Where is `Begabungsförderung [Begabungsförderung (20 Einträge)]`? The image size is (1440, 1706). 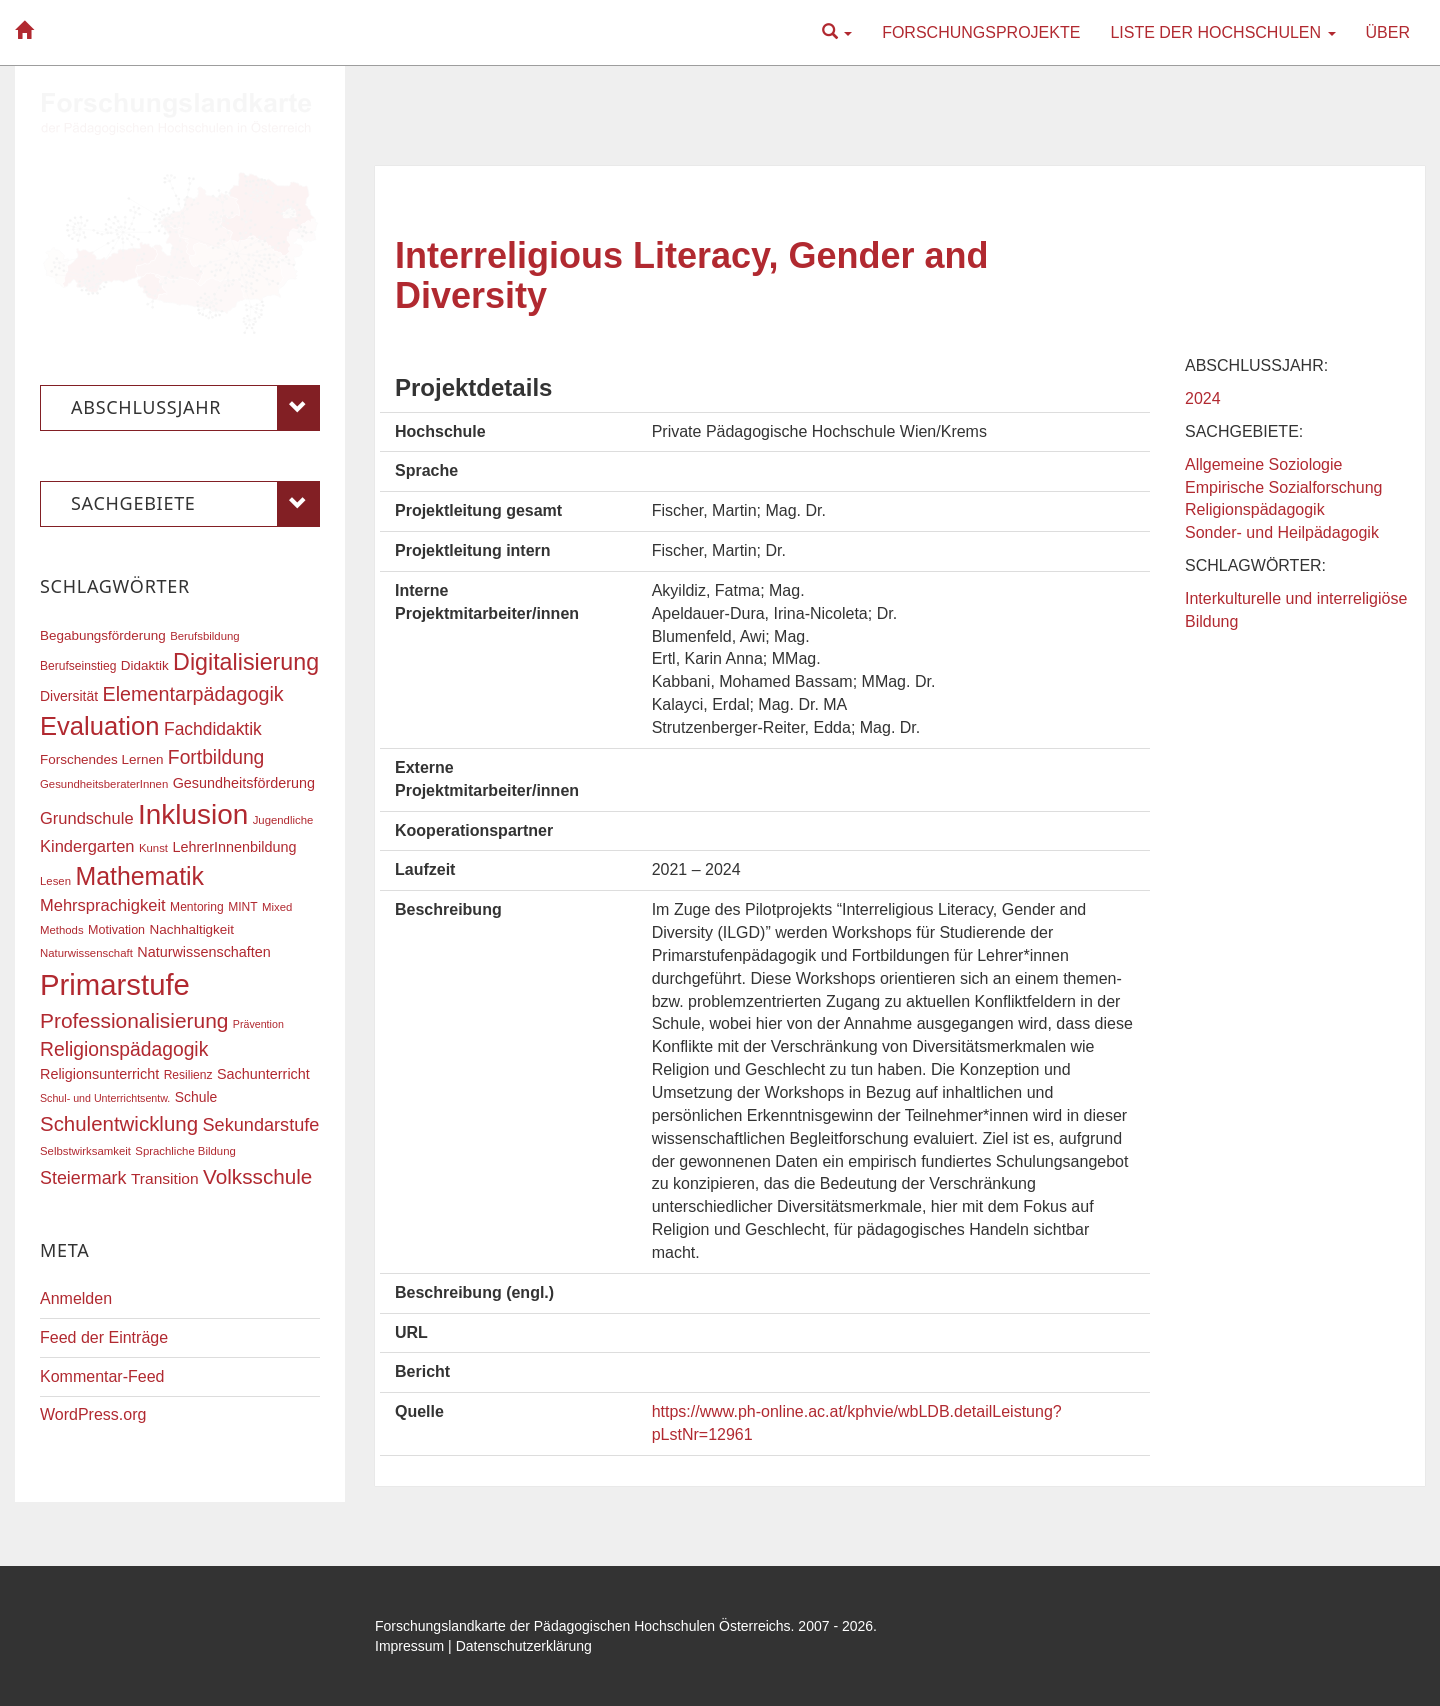
Begabungsförderung [Begabungsförderung (20 Einträge)] is located at coordinates (103, 635).